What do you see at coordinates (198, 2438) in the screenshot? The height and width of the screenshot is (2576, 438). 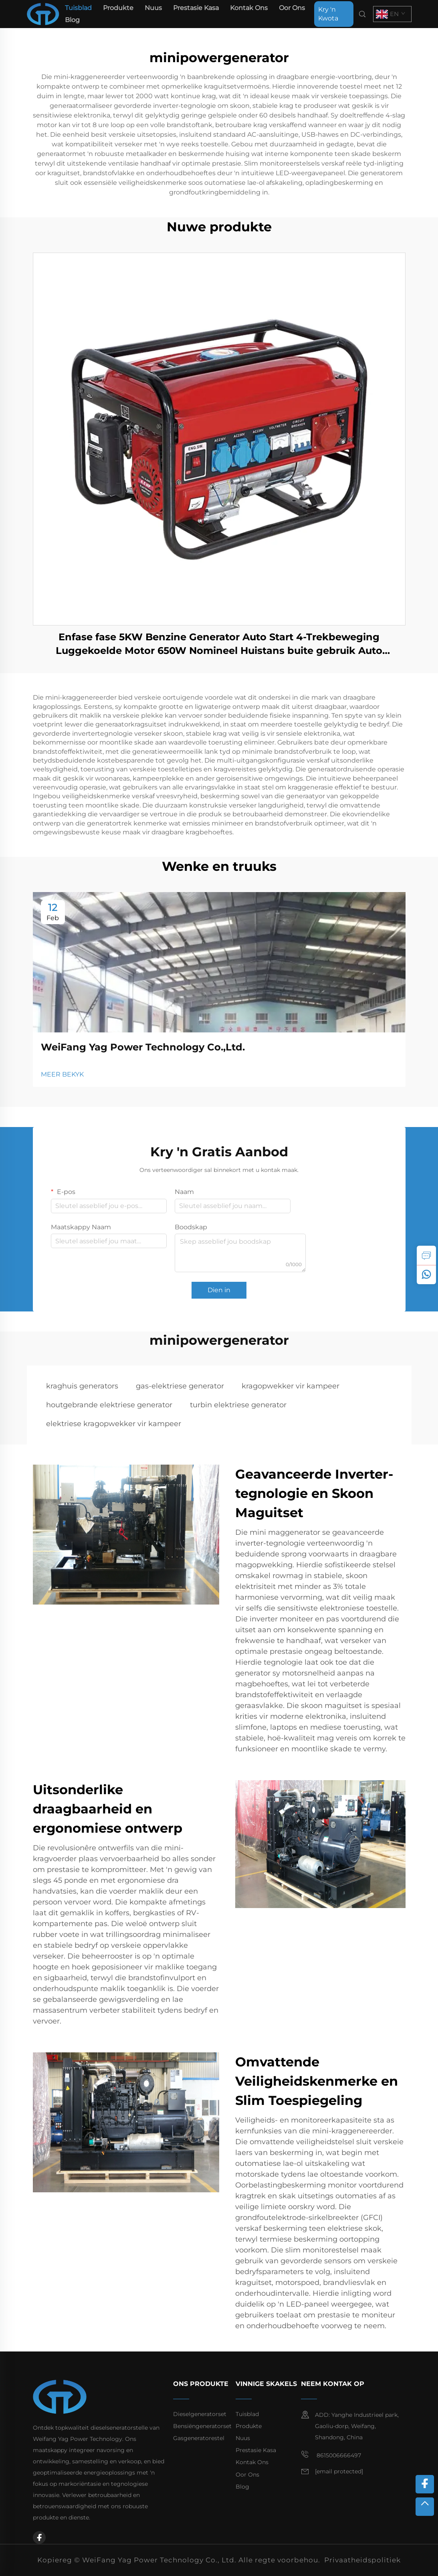 I see `Gasgeneratorestel` at bounding box center [198, 2438].